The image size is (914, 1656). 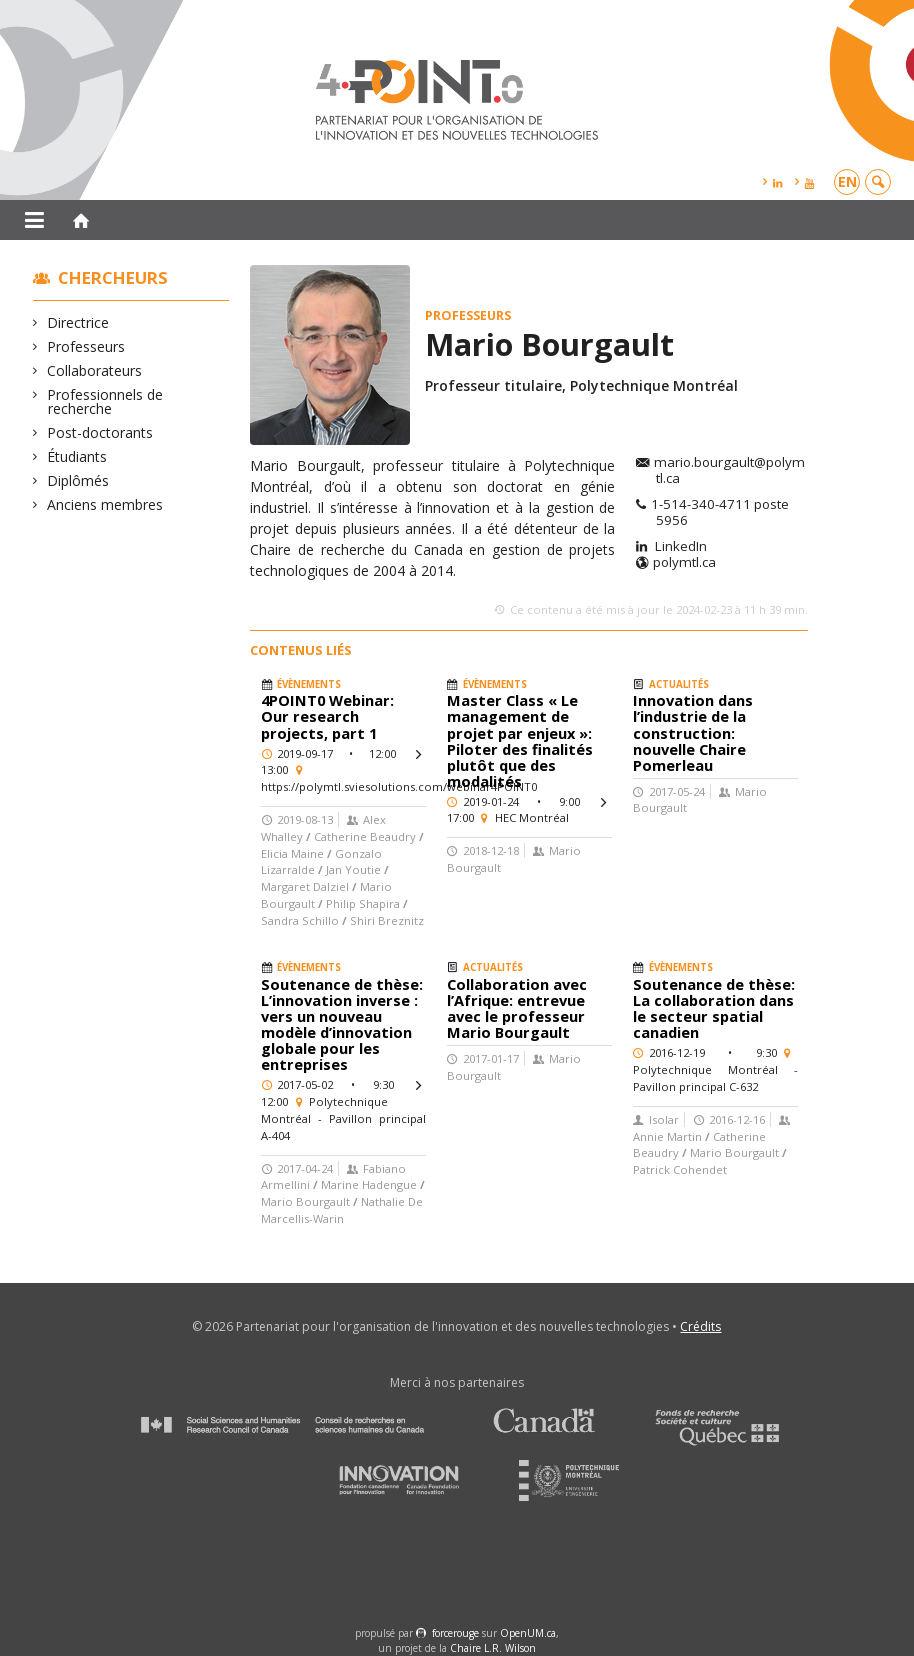 I want to click on Crédits, so click(x=700, y=1326).